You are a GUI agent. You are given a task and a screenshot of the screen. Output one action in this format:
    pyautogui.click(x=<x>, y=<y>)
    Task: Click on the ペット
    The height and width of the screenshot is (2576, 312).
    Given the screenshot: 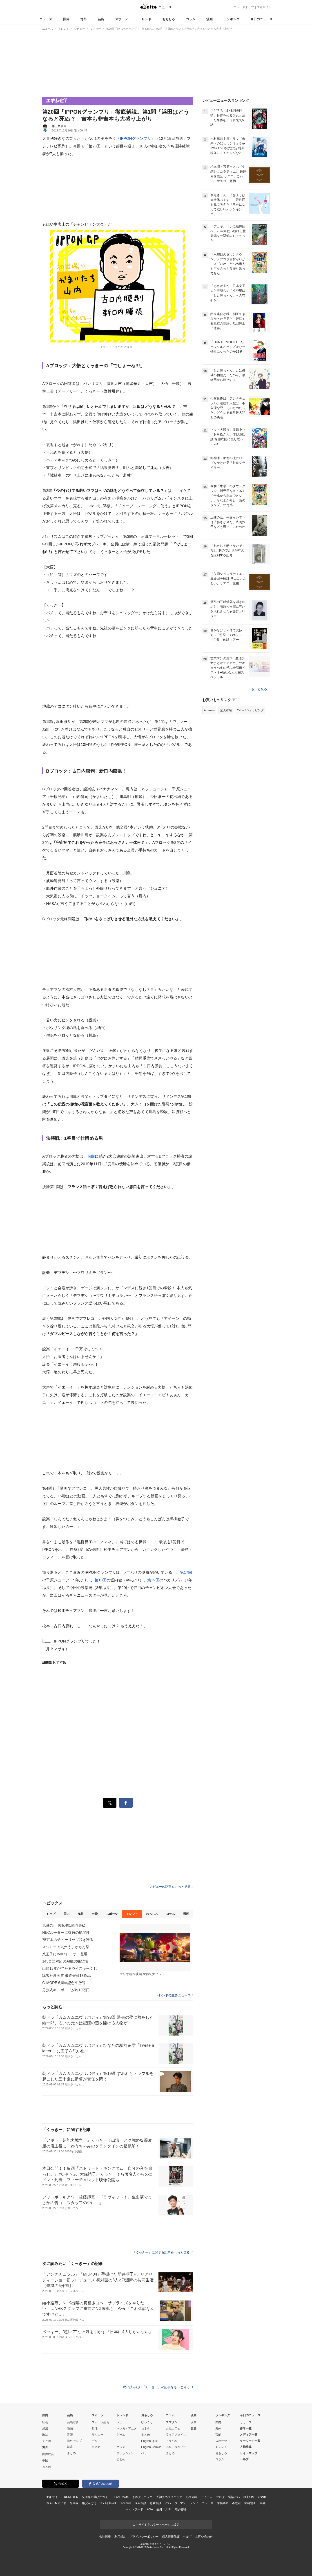 What is the action you would take?
    pyautogui.click(x=145, y=2453)
    